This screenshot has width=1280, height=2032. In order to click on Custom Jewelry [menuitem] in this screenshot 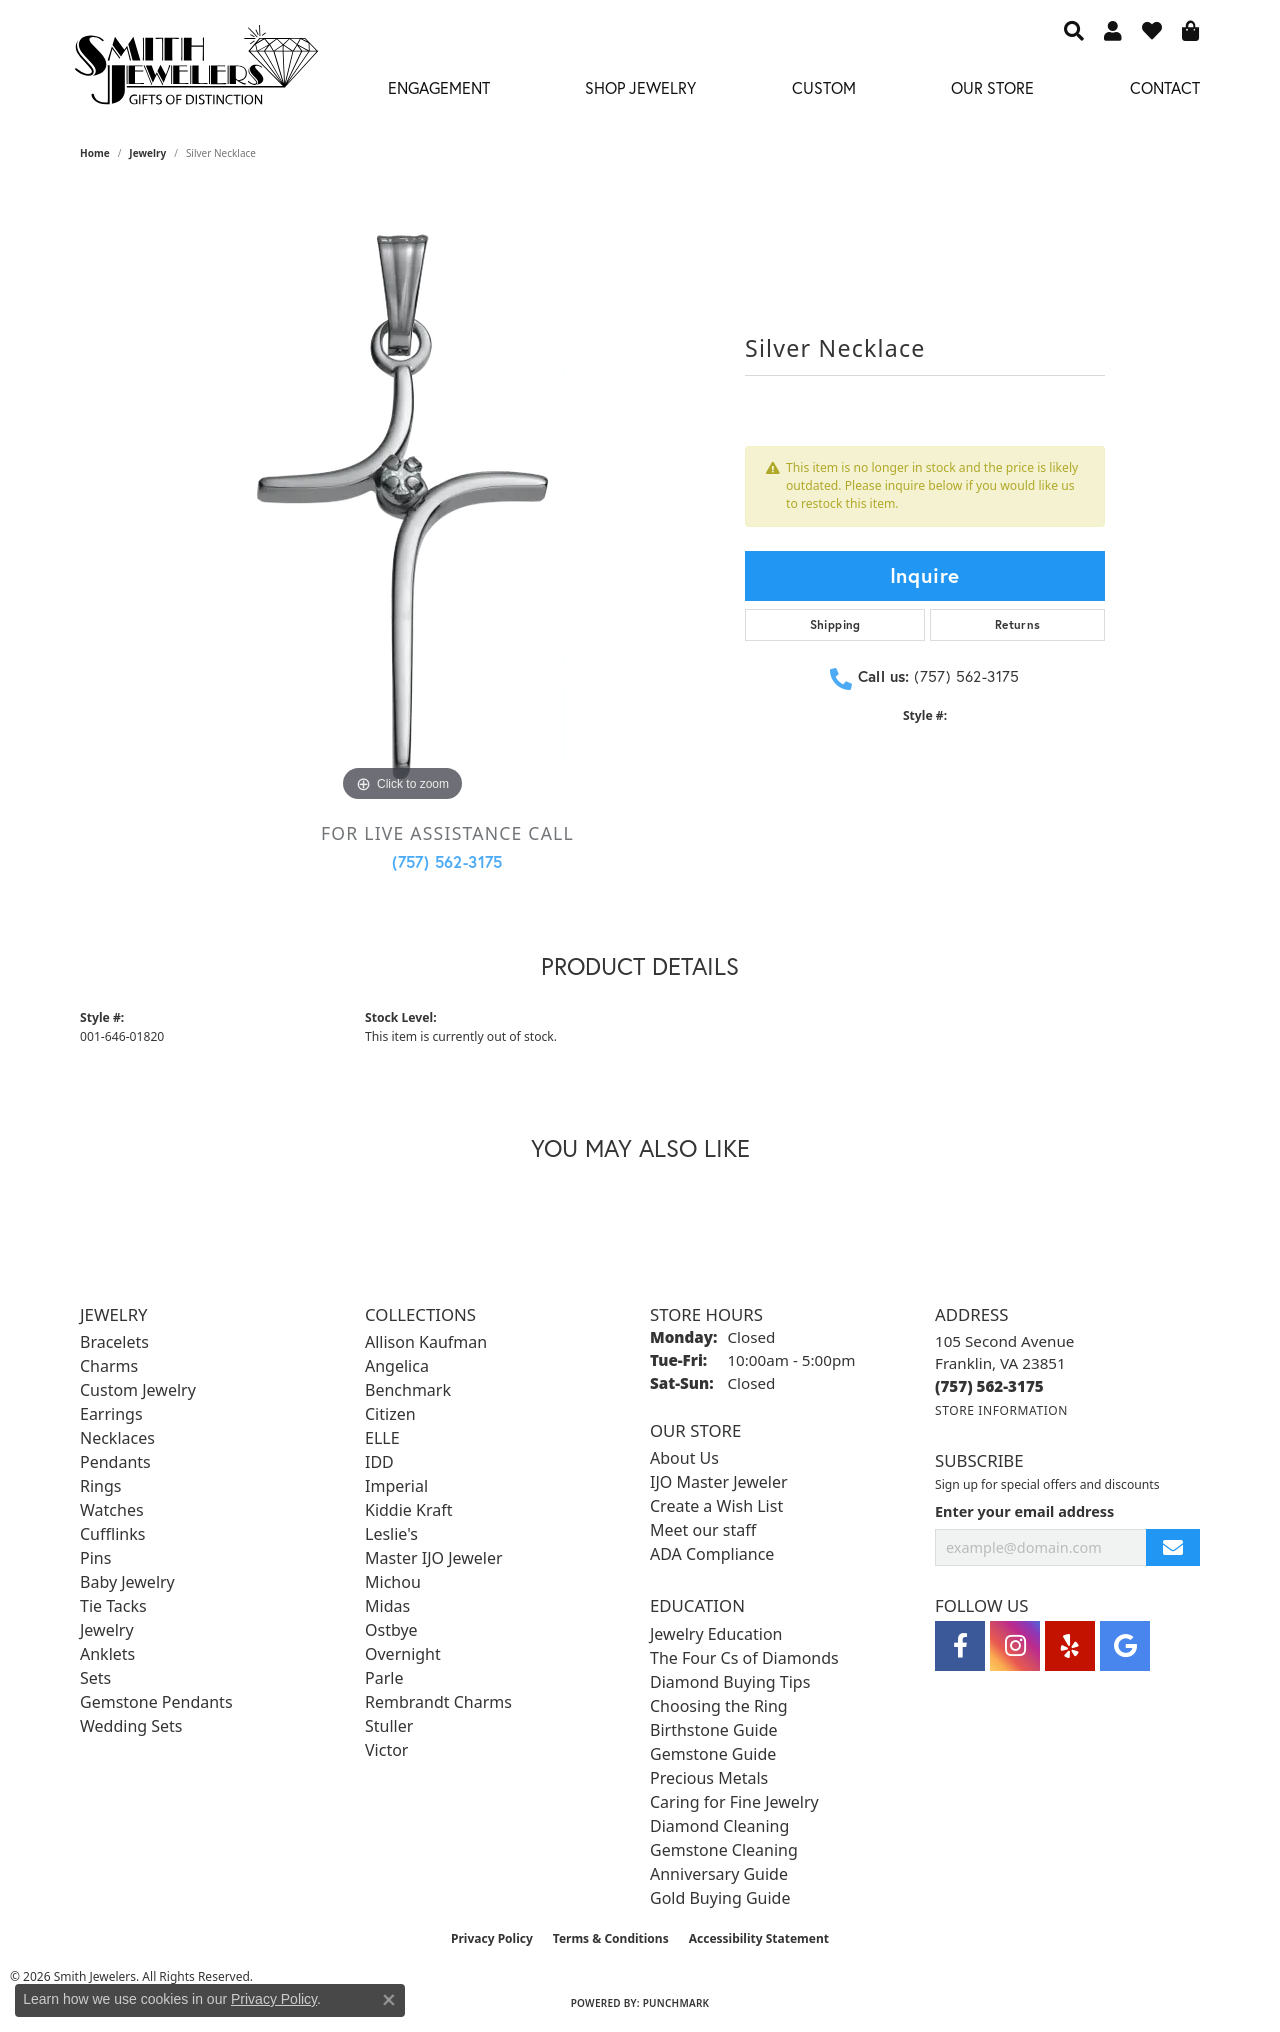, I will do `click(138, 1390)`.